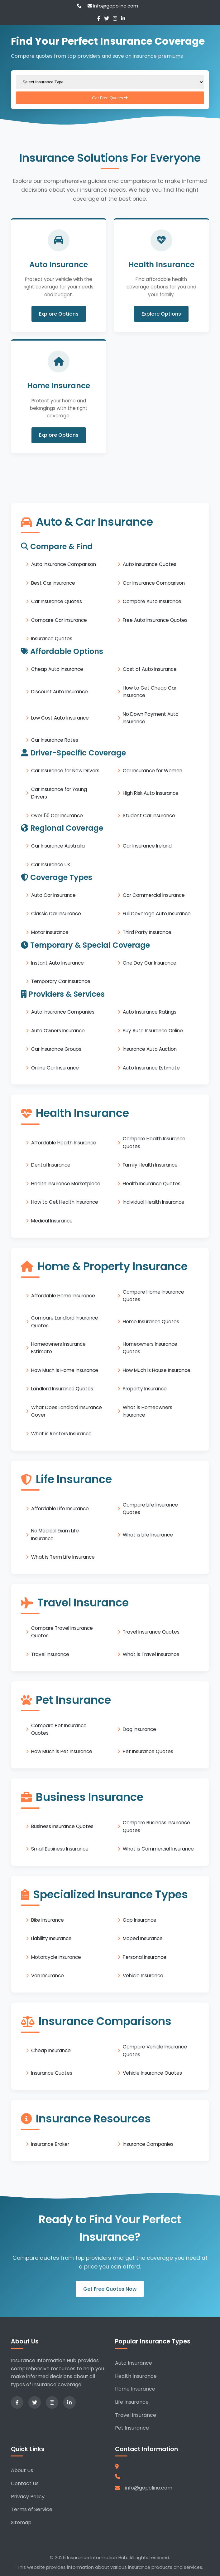  I want to click on Auto Insurance Estimate, so click(151, 1067).